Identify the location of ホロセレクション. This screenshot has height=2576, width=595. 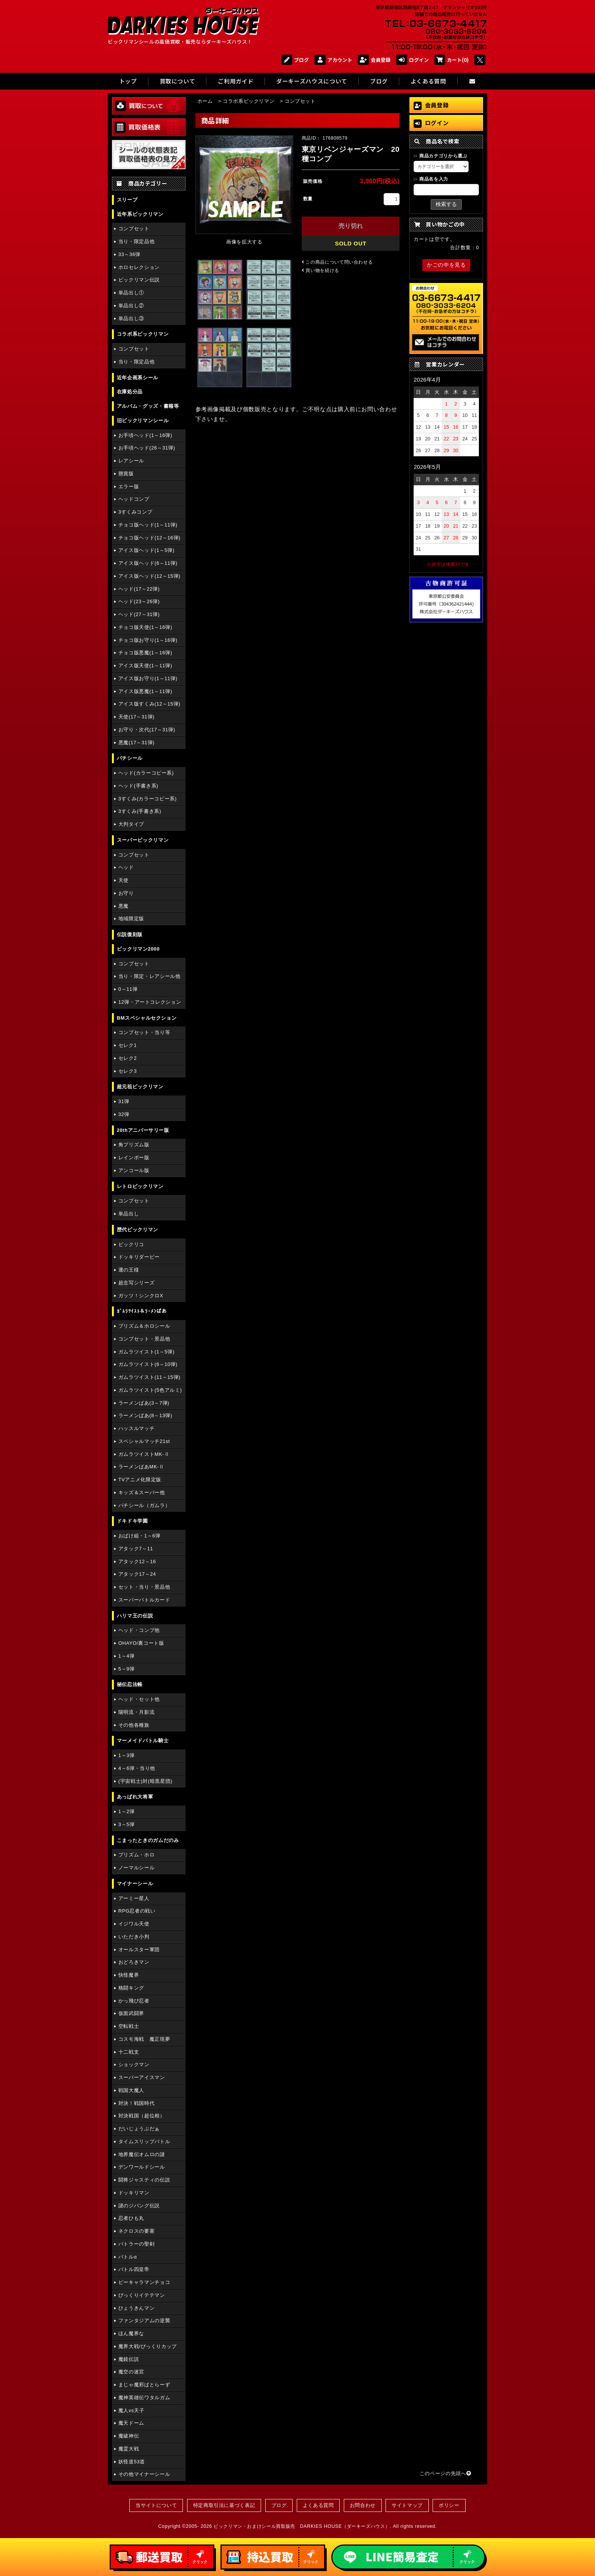
(139, 267).